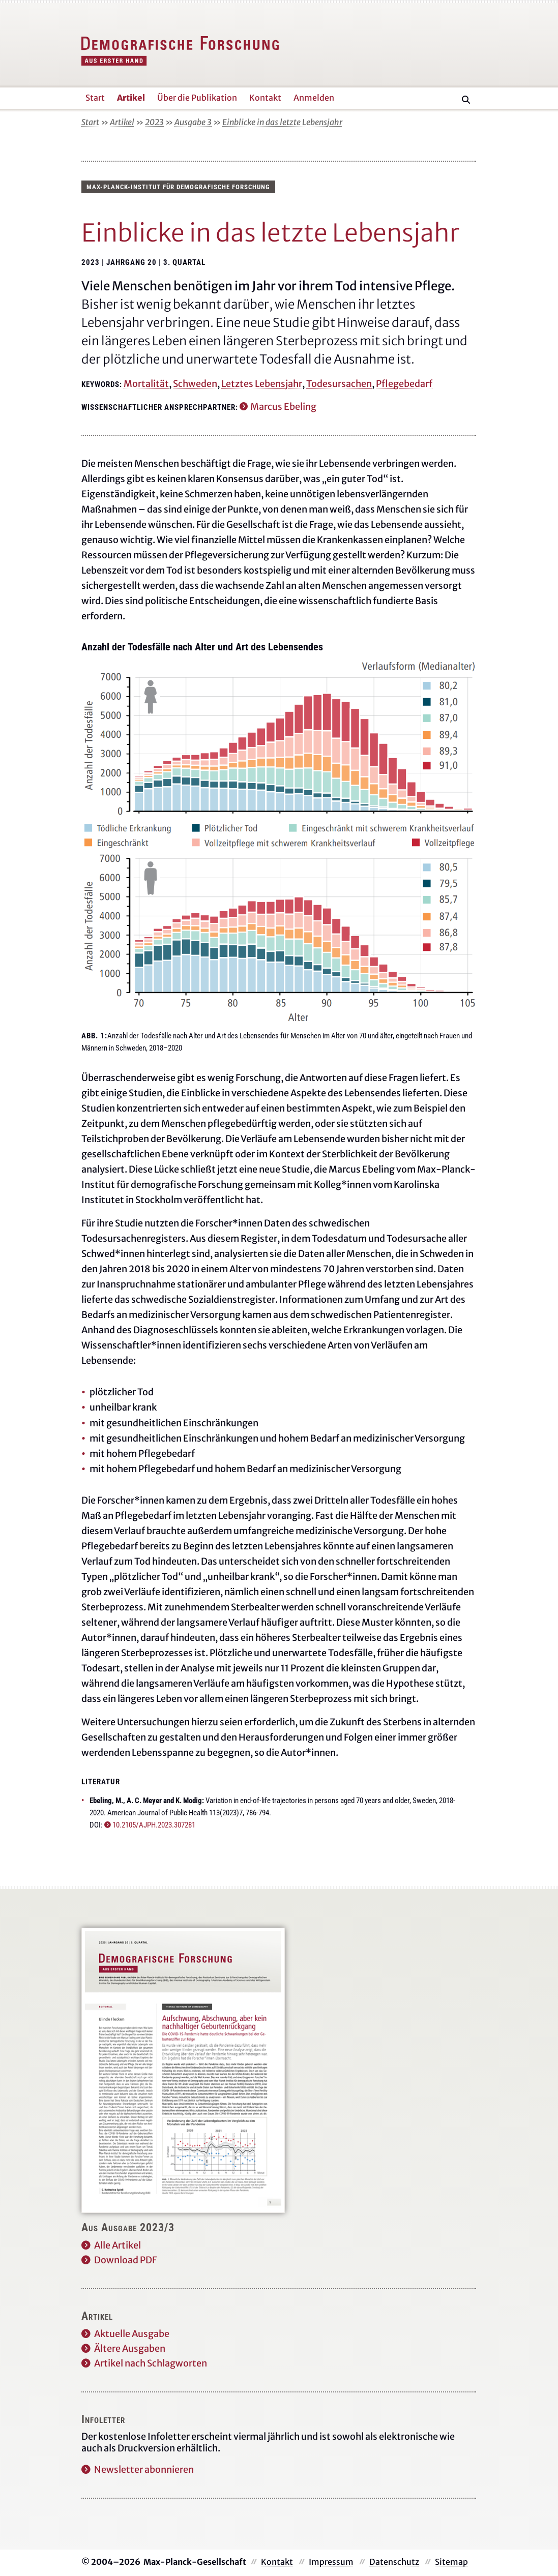  I want to click on Todesursachen, so click(339, 384).